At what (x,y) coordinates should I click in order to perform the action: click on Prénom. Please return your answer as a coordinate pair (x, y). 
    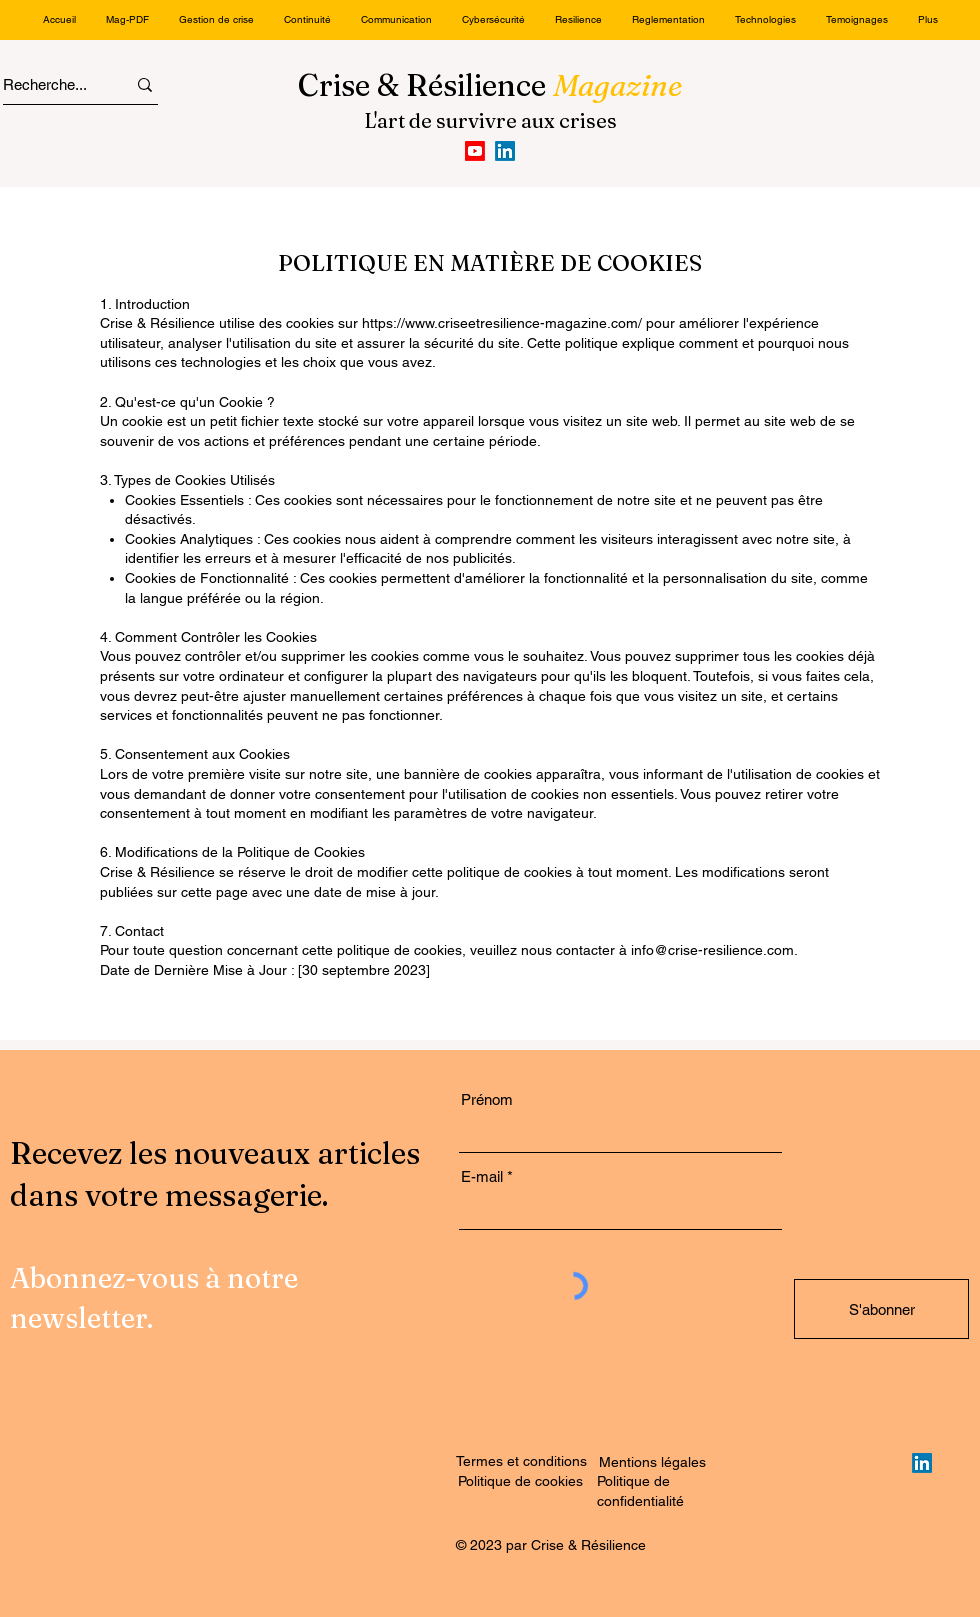
    Looking at the image, I should click on (487, 1099).